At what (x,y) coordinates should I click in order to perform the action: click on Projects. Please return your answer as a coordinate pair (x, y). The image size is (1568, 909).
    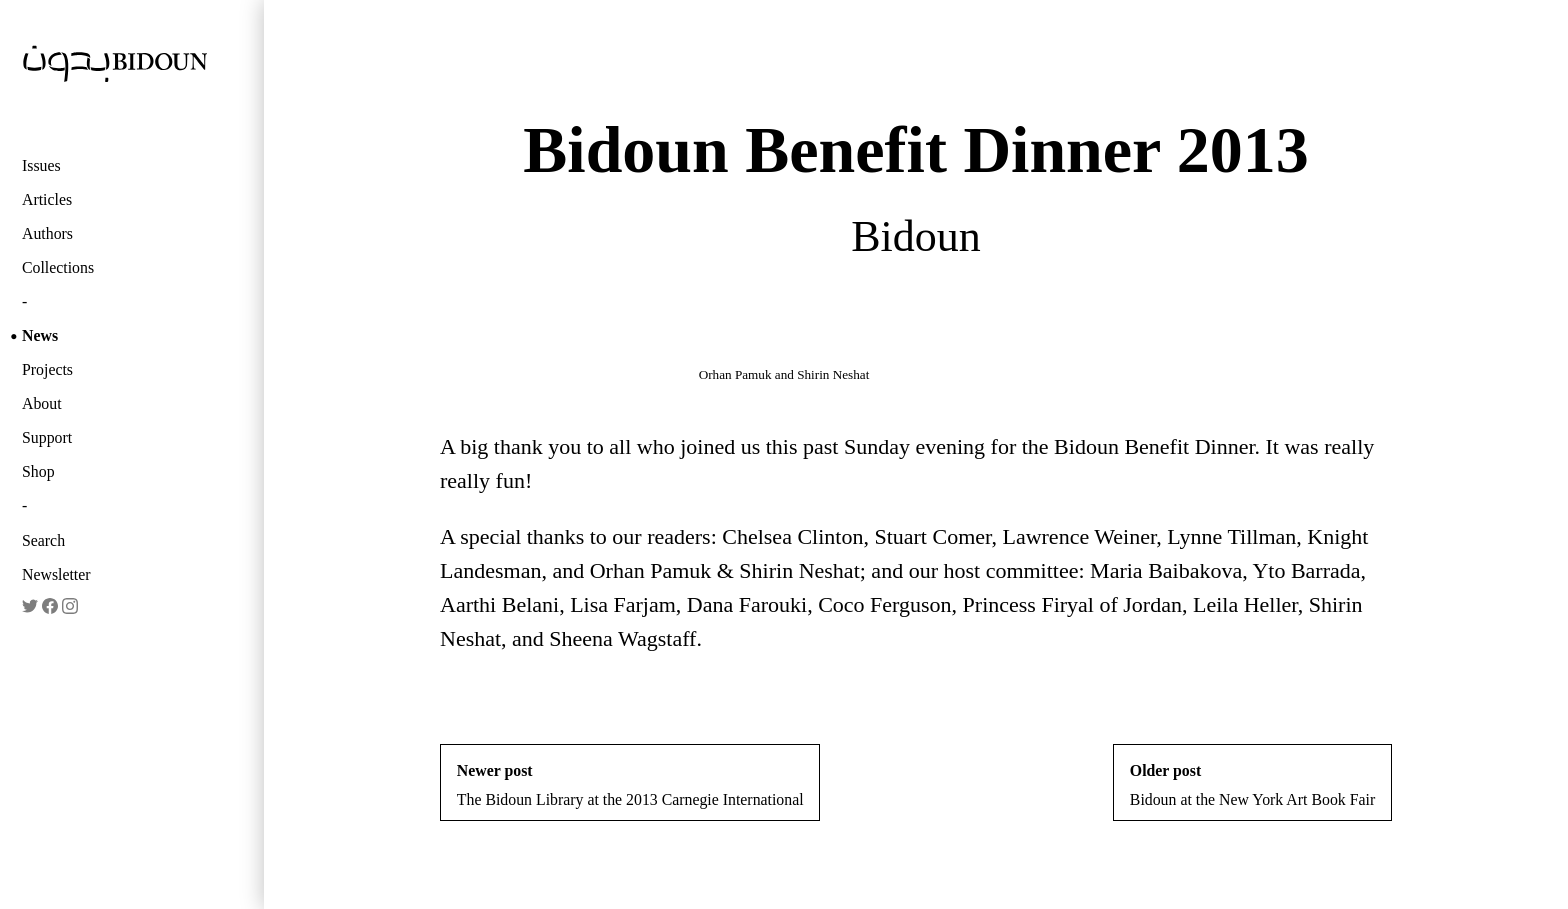
    Looking at the image, I should click on (47, 369).